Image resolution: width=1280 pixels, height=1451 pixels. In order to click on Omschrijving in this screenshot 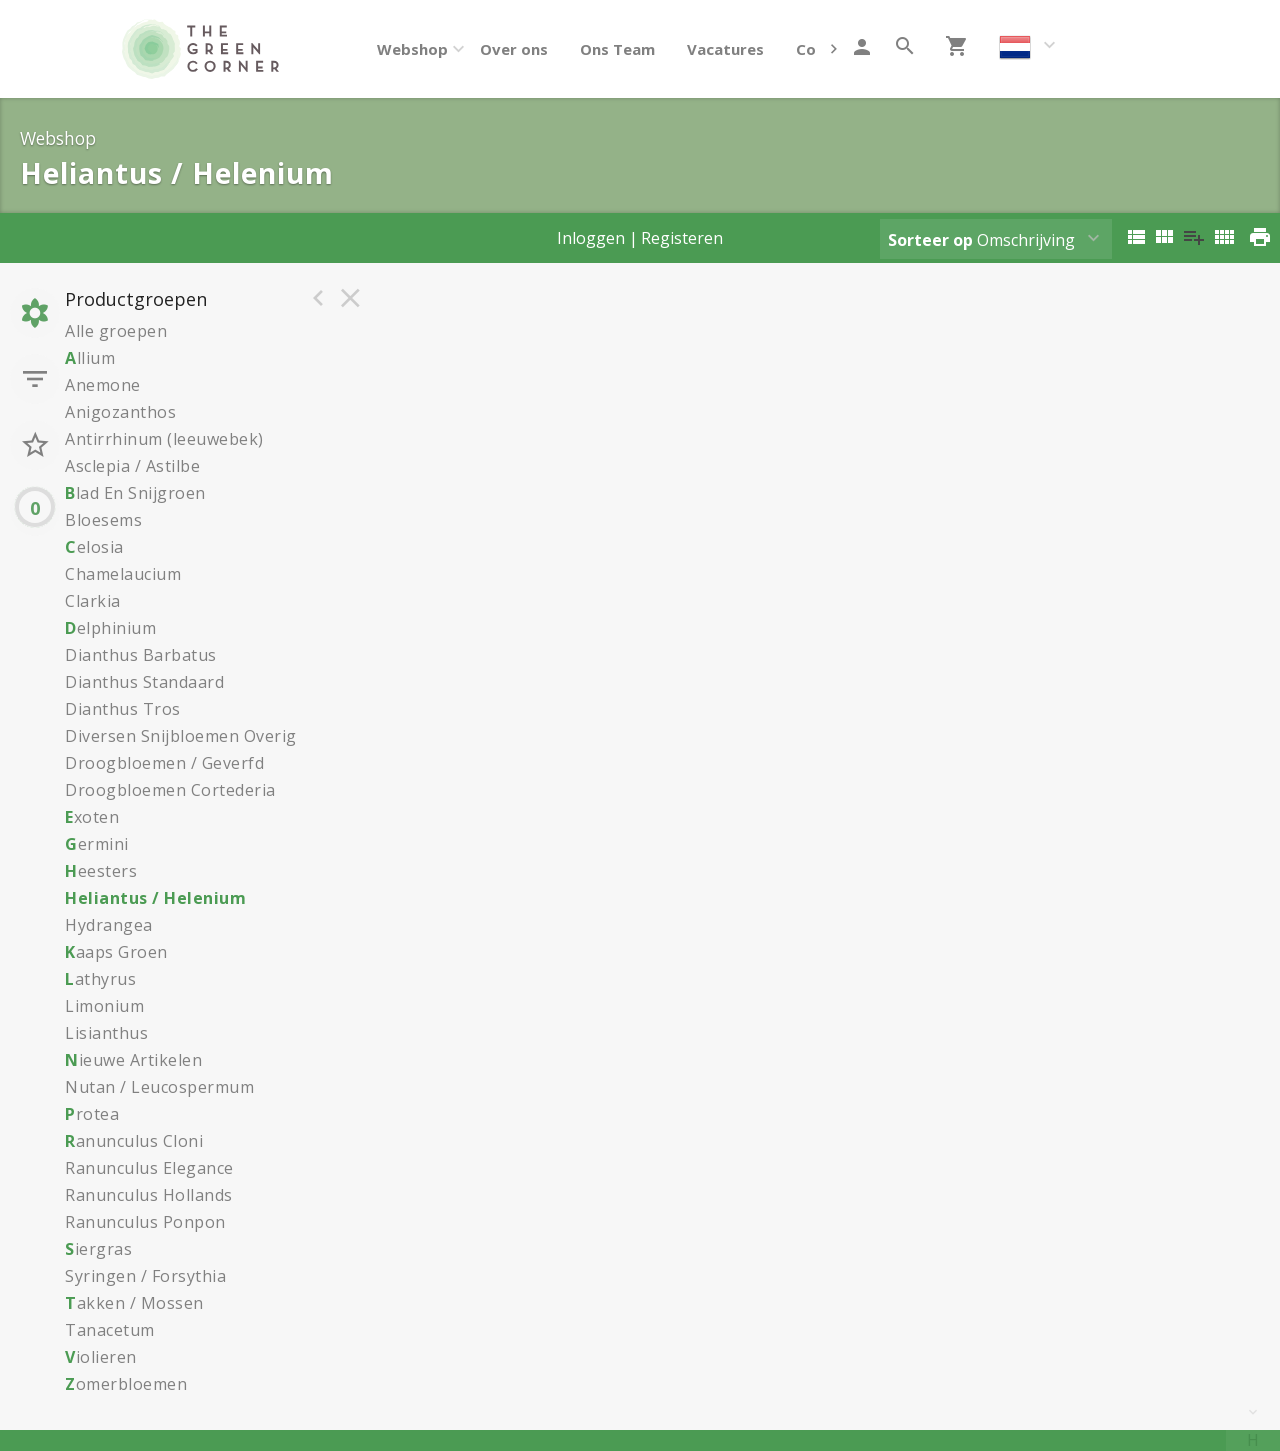, I will do `click(981, 240)`.